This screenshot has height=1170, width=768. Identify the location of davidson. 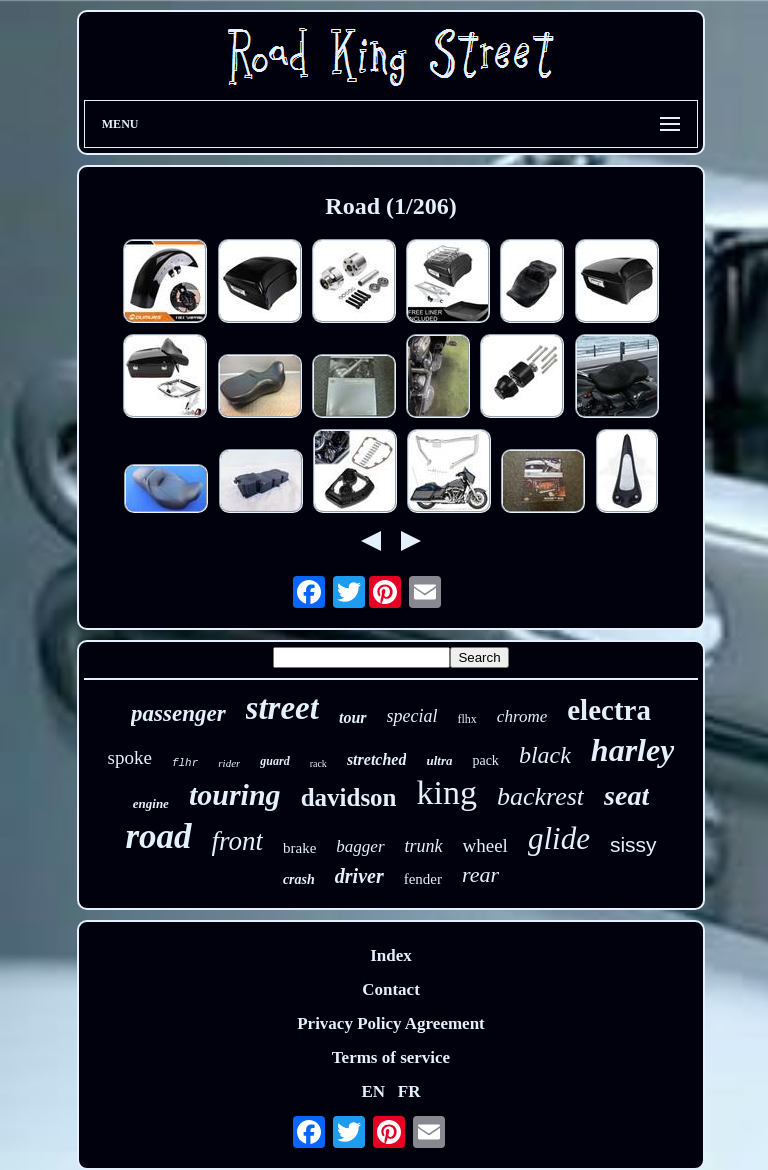
(349, 797).